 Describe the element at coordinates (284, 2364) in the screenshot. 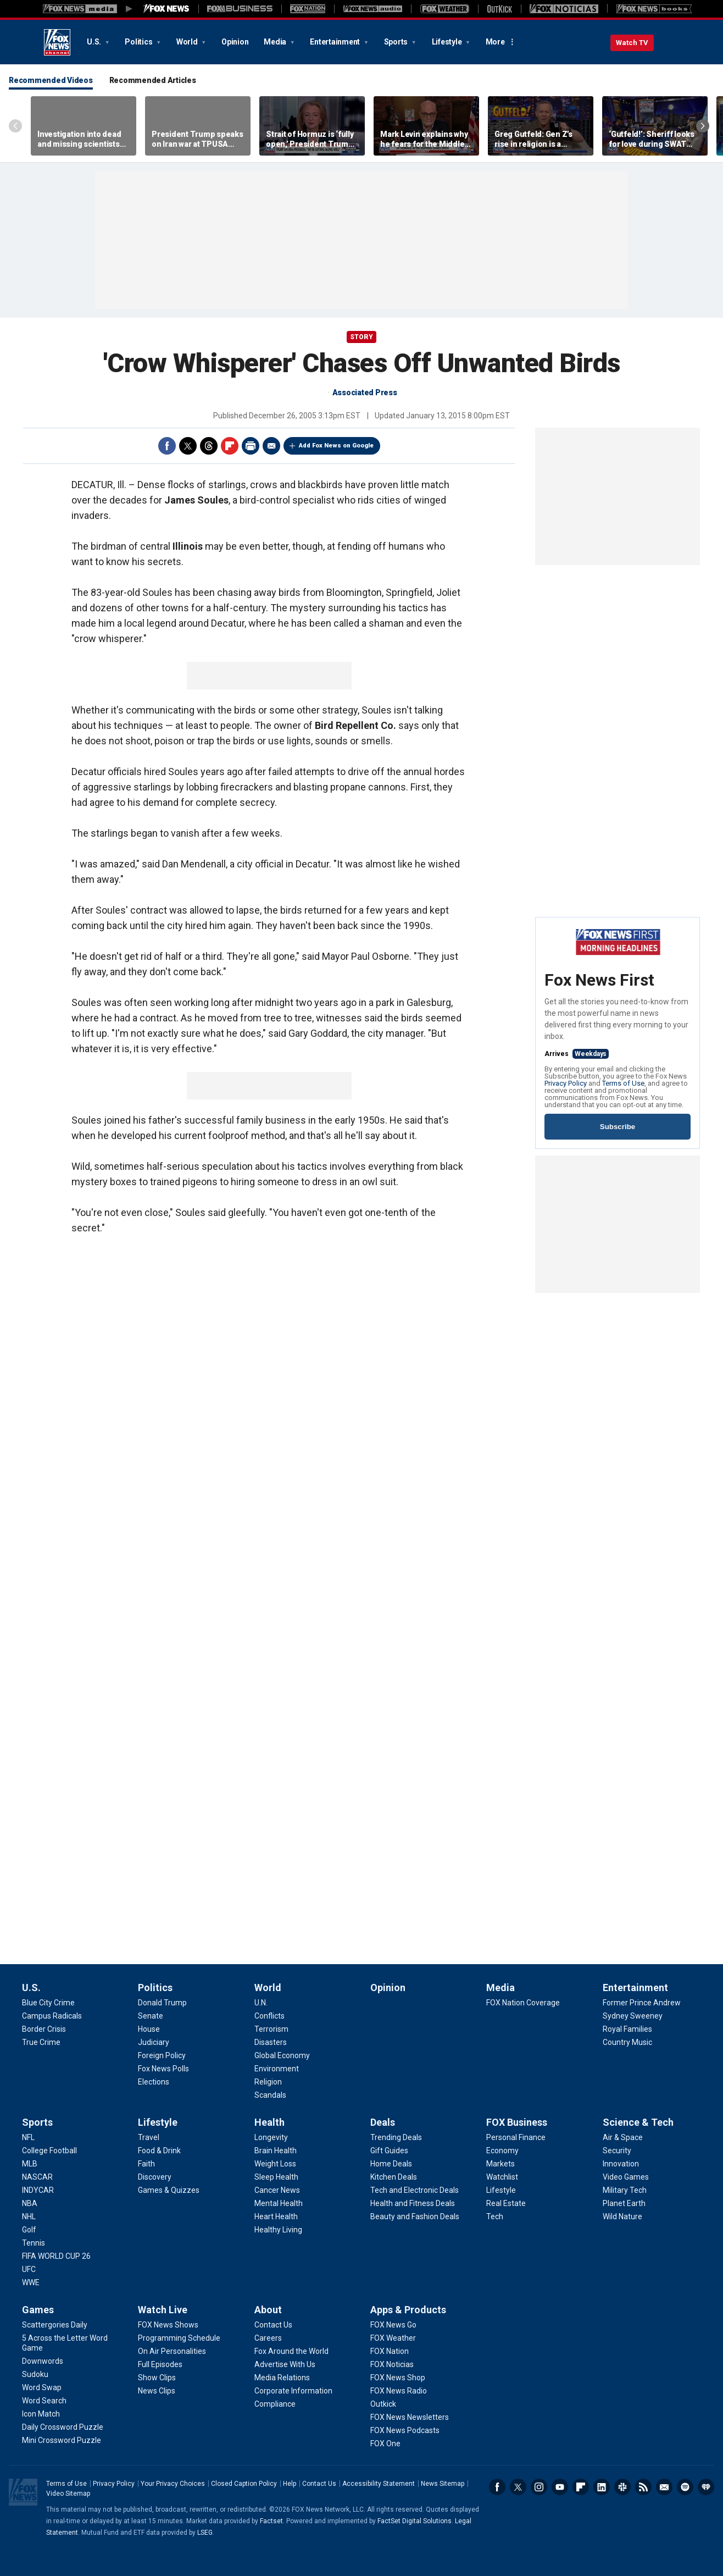

I see `[About - Advertise With Us]` at that location.